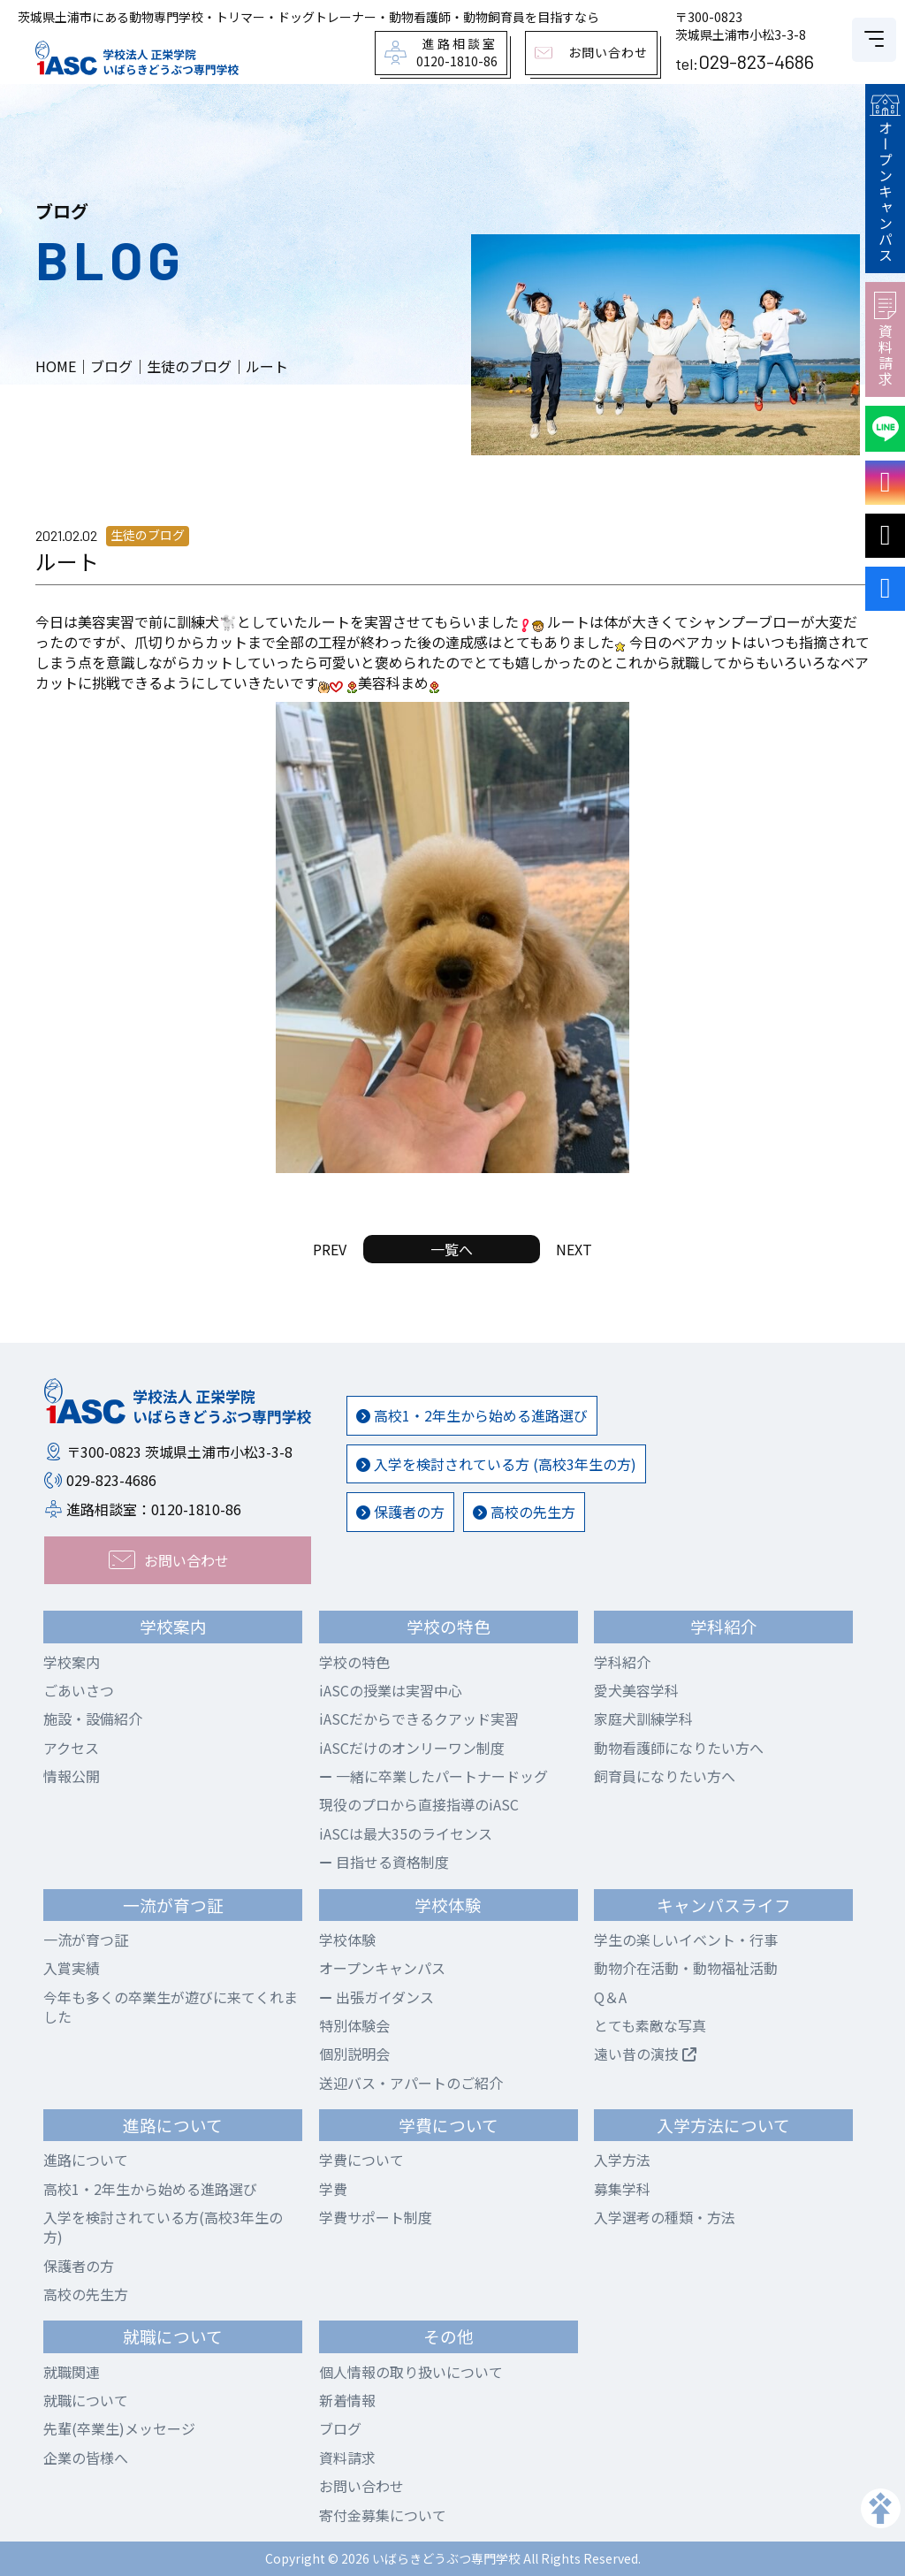  I want to click on 動物介在活動・動物福祉活動, so click(686, 1967).